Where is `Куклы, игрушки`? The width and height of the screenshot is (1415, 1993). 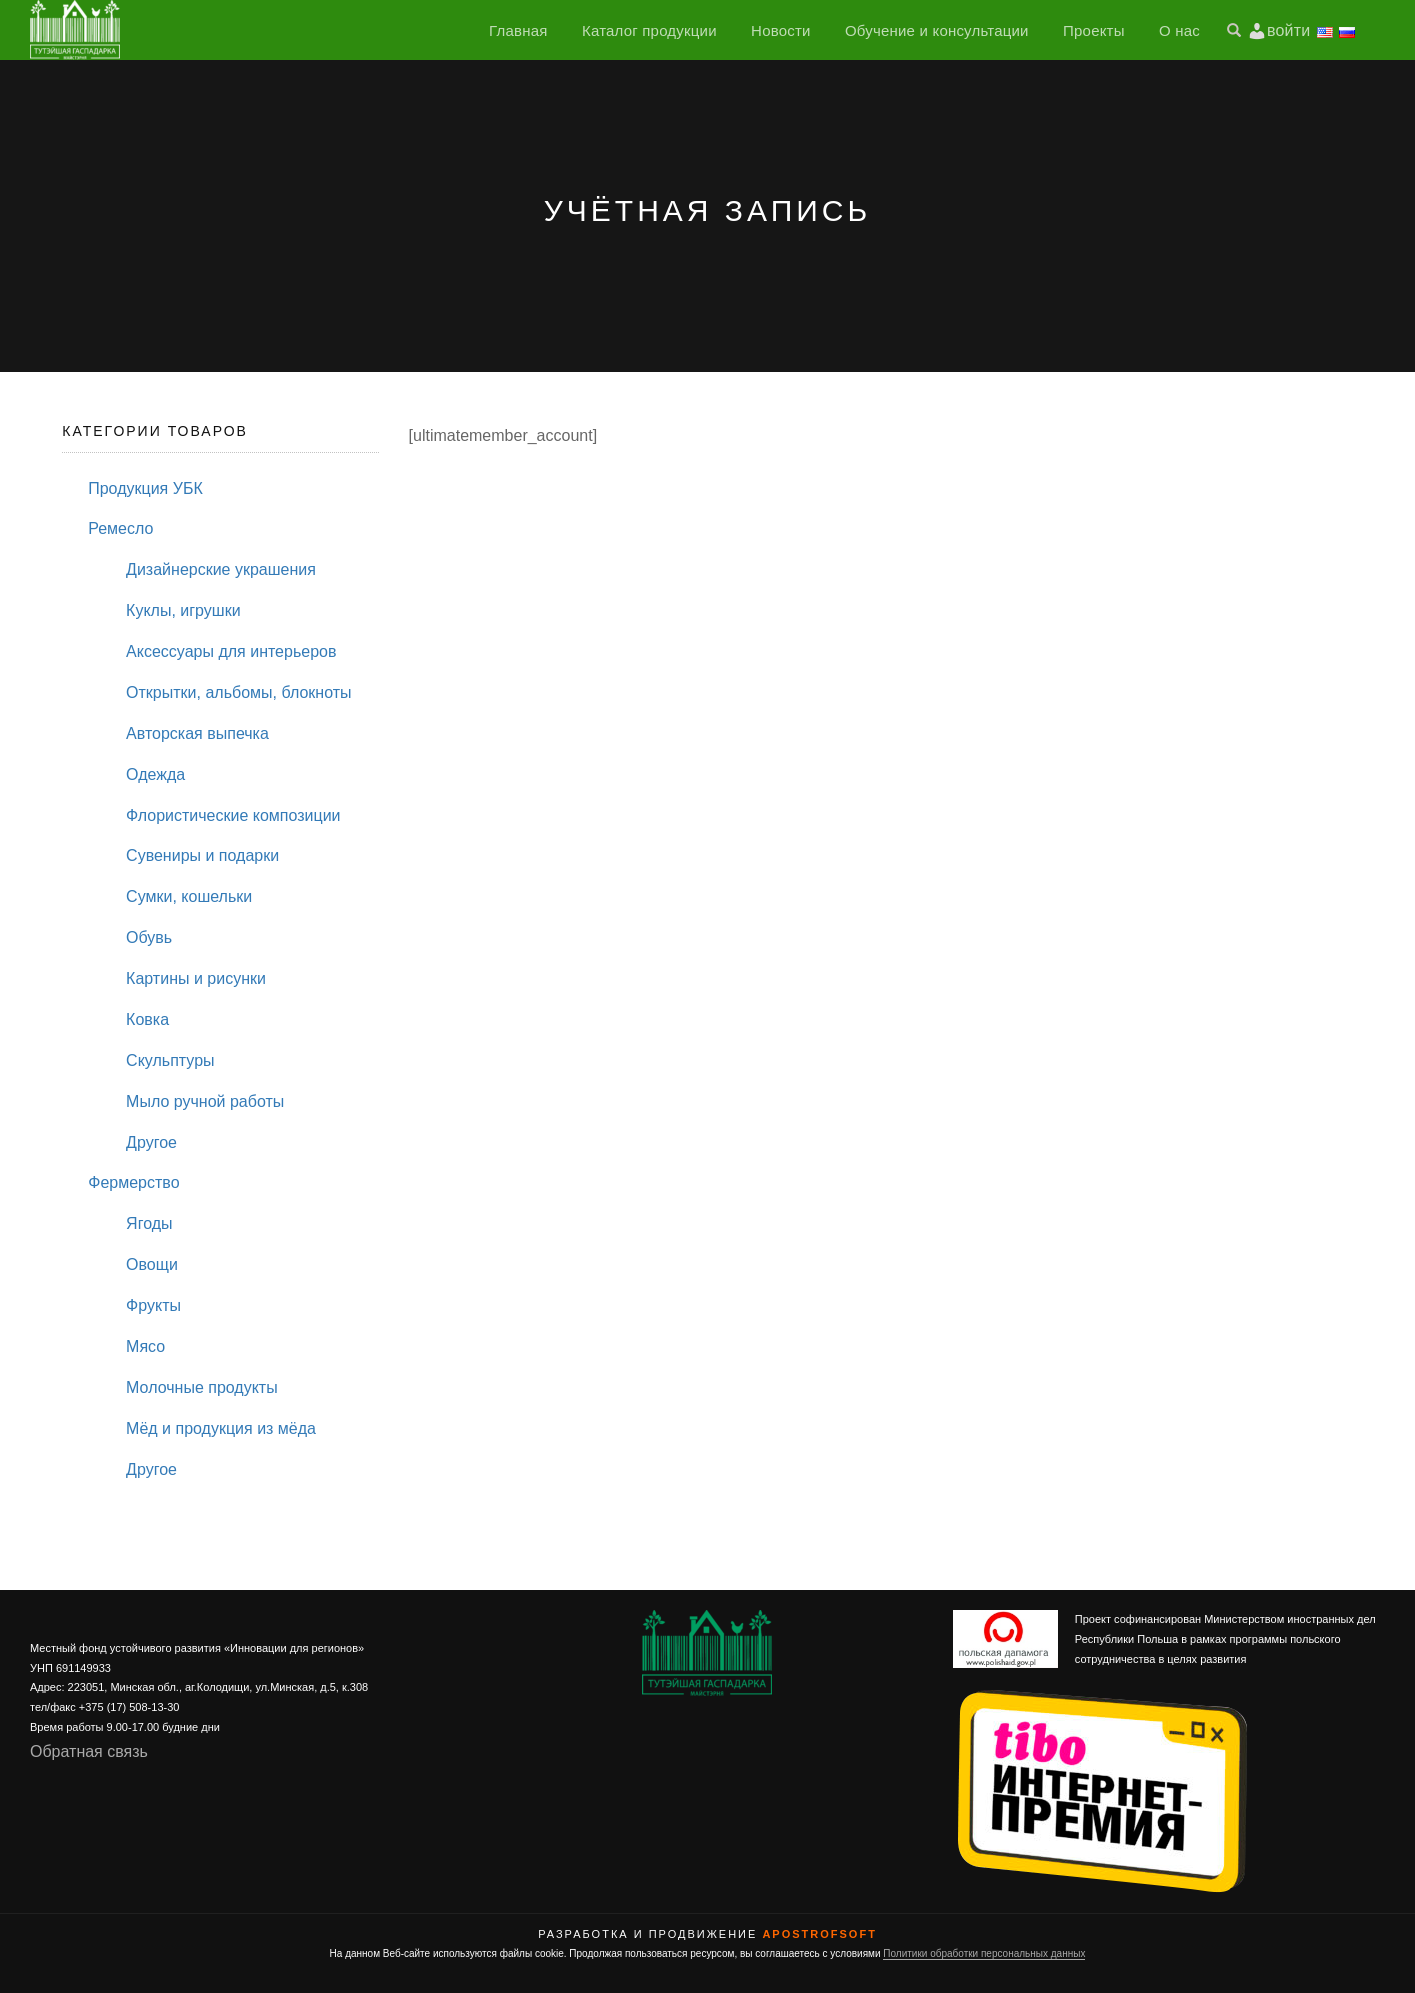
Куклы, игрушки is located at coordinates (183, 610).